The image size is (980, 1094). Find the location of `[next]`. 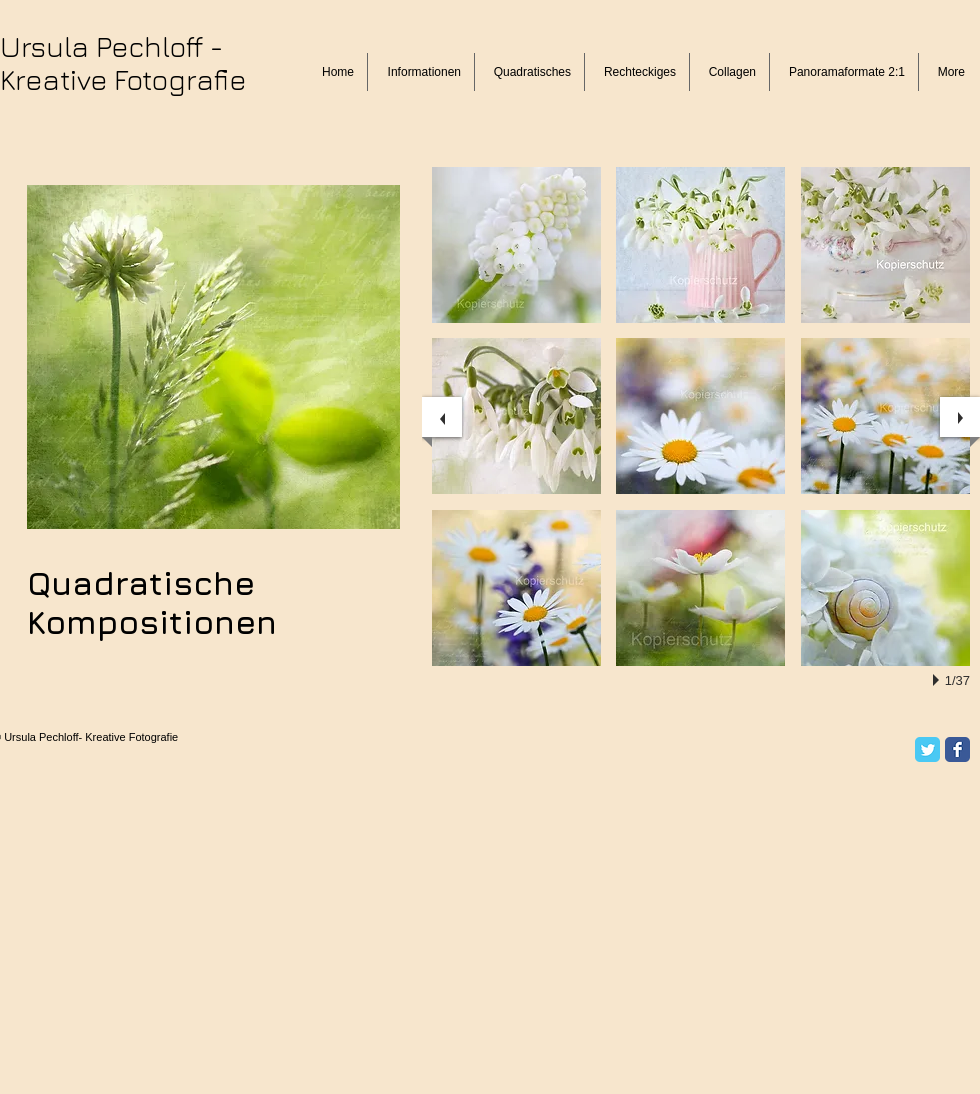

[next] is located at coordinates (960, 417).